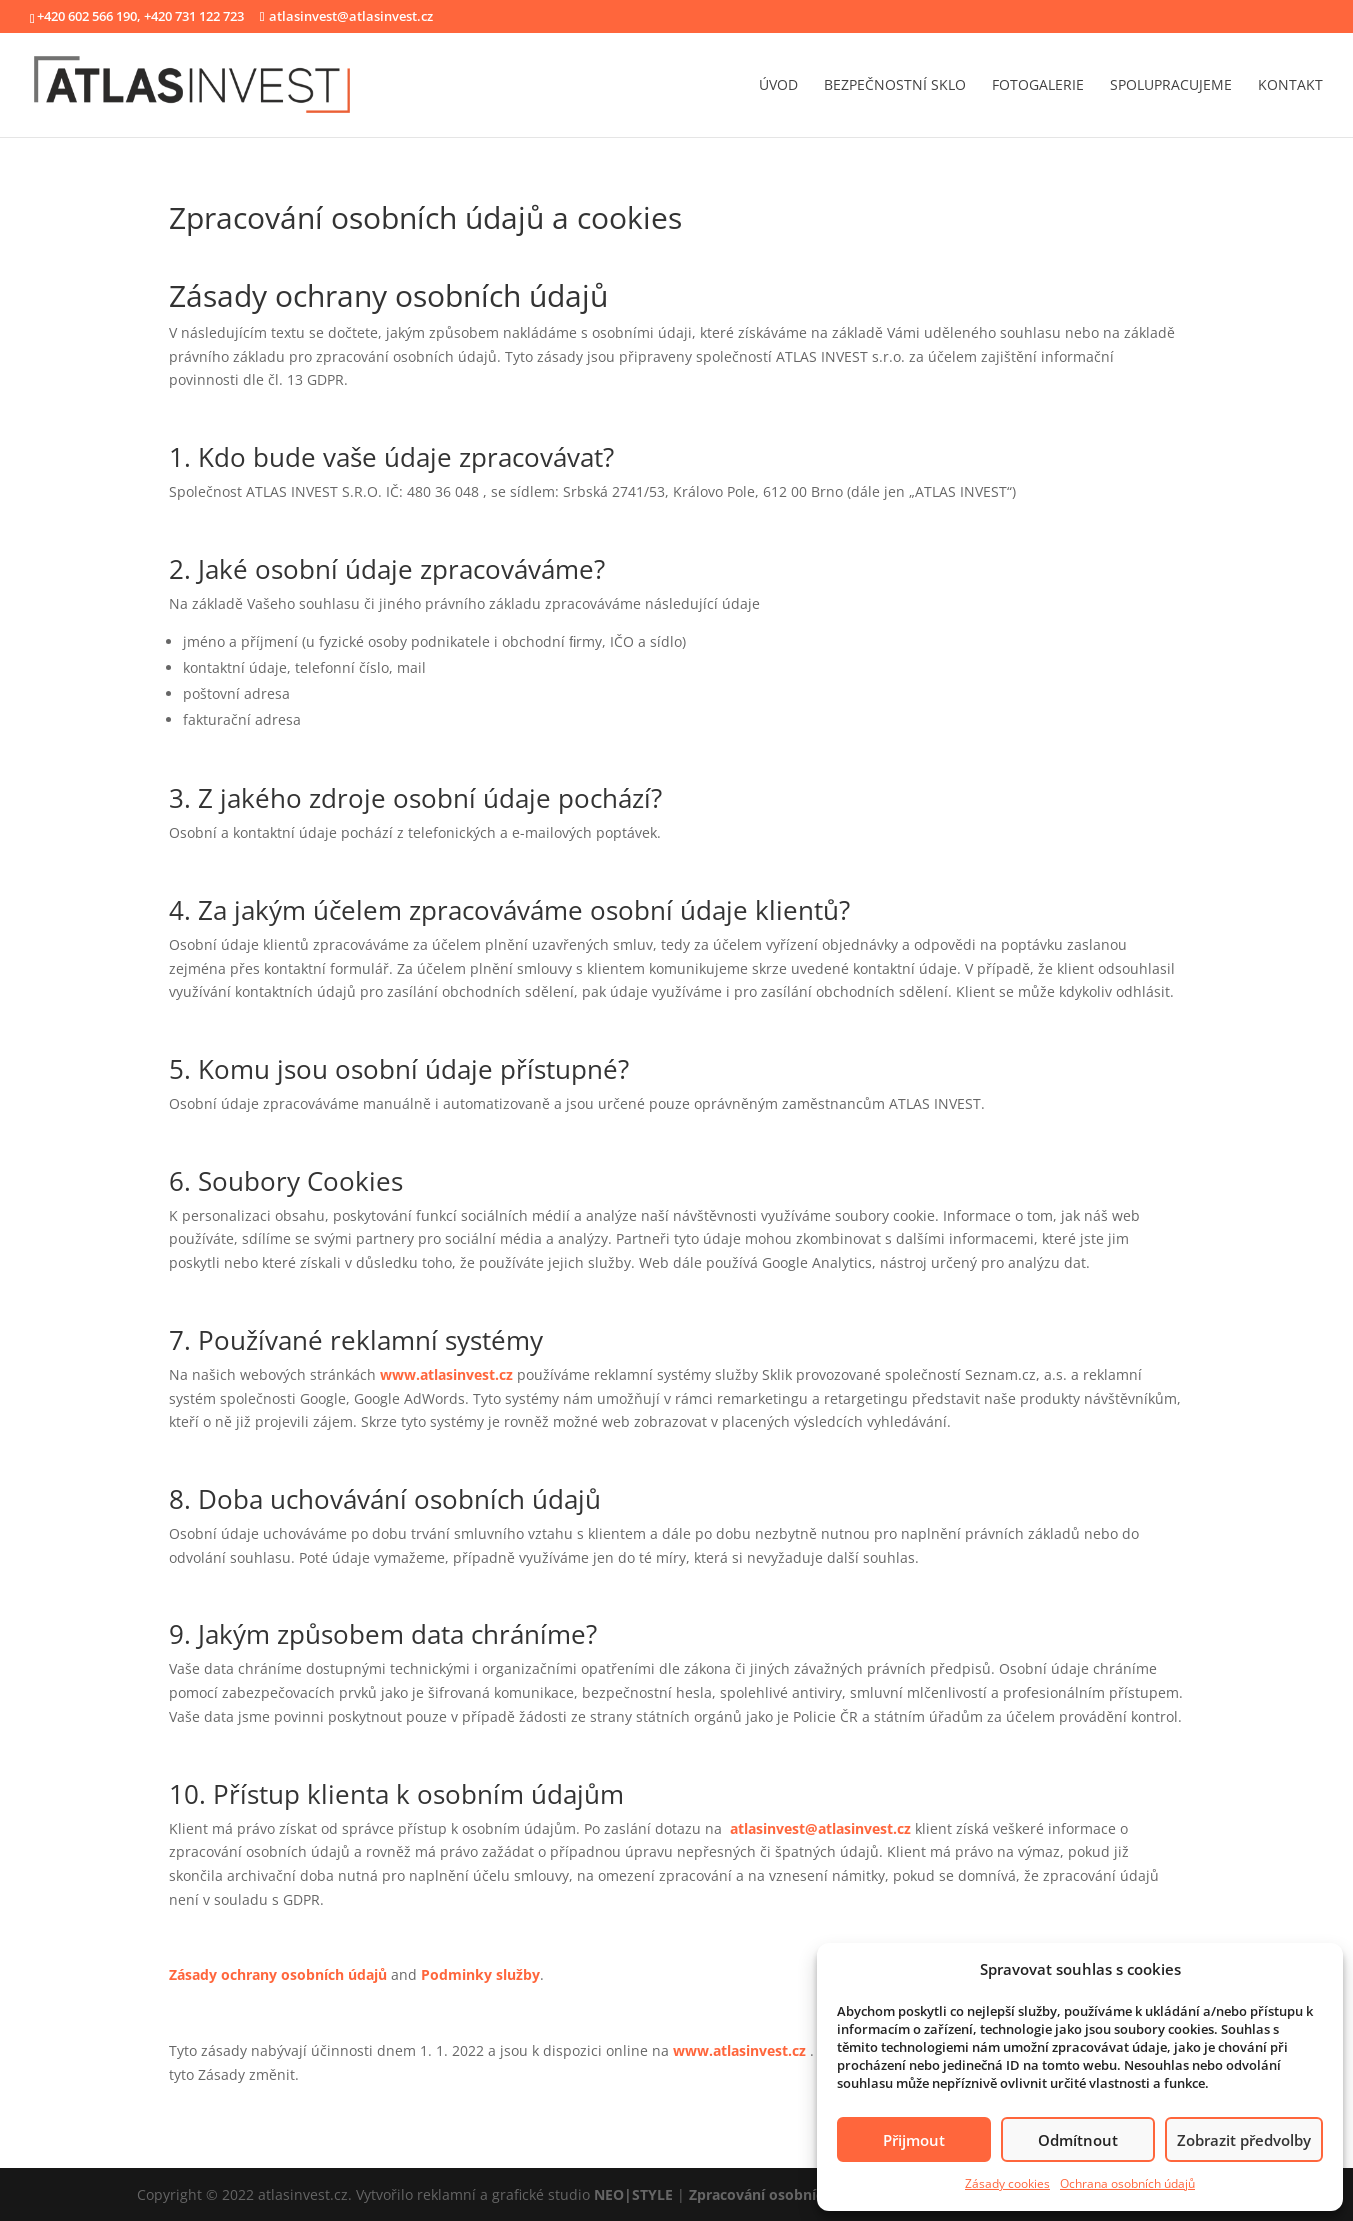 This screenshot has height=2221, width=1353. I want to click on fotogalerie, so click(1038, 86).